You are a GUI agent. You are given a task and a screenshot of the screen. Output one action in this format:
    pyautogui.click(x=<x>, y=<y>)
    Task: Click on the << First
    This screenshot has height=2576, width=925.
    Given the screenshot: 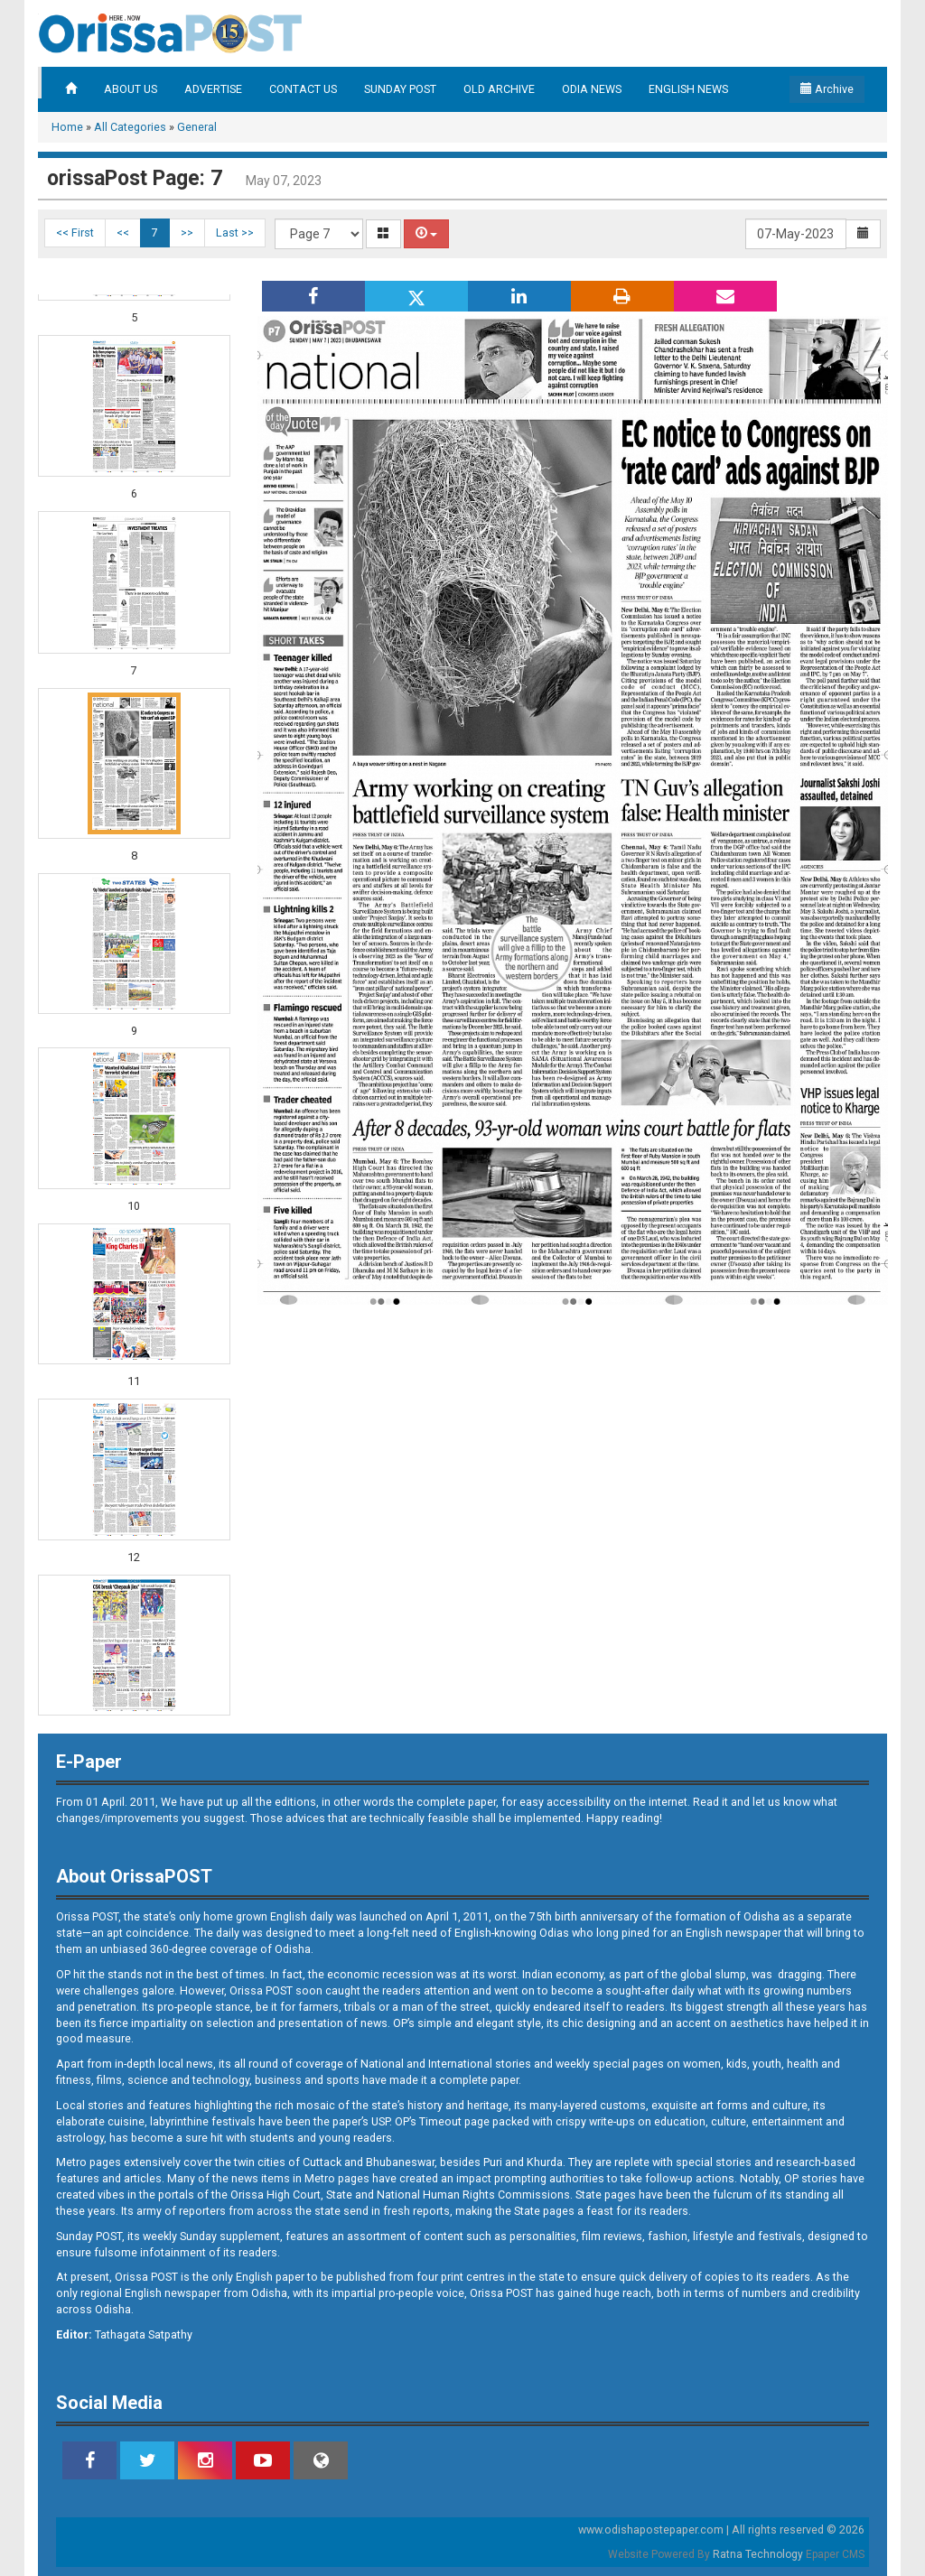 What is the action you would take?
    pyautogui.click(x=75, y=232)
    